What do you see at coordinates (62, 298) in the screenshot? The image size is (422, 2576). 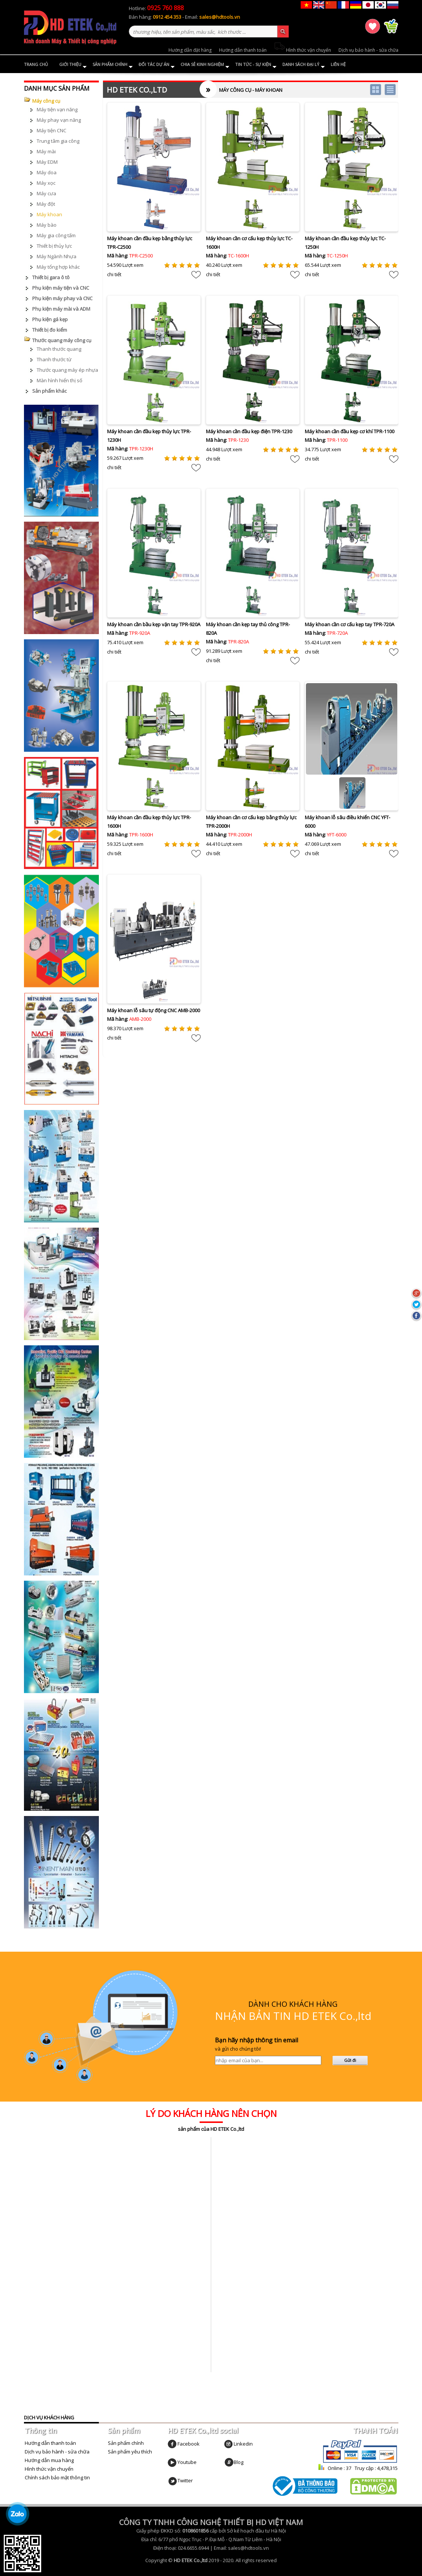 I see `Phụ kiện máy phay và CNC` at bounding box center [62, 298].